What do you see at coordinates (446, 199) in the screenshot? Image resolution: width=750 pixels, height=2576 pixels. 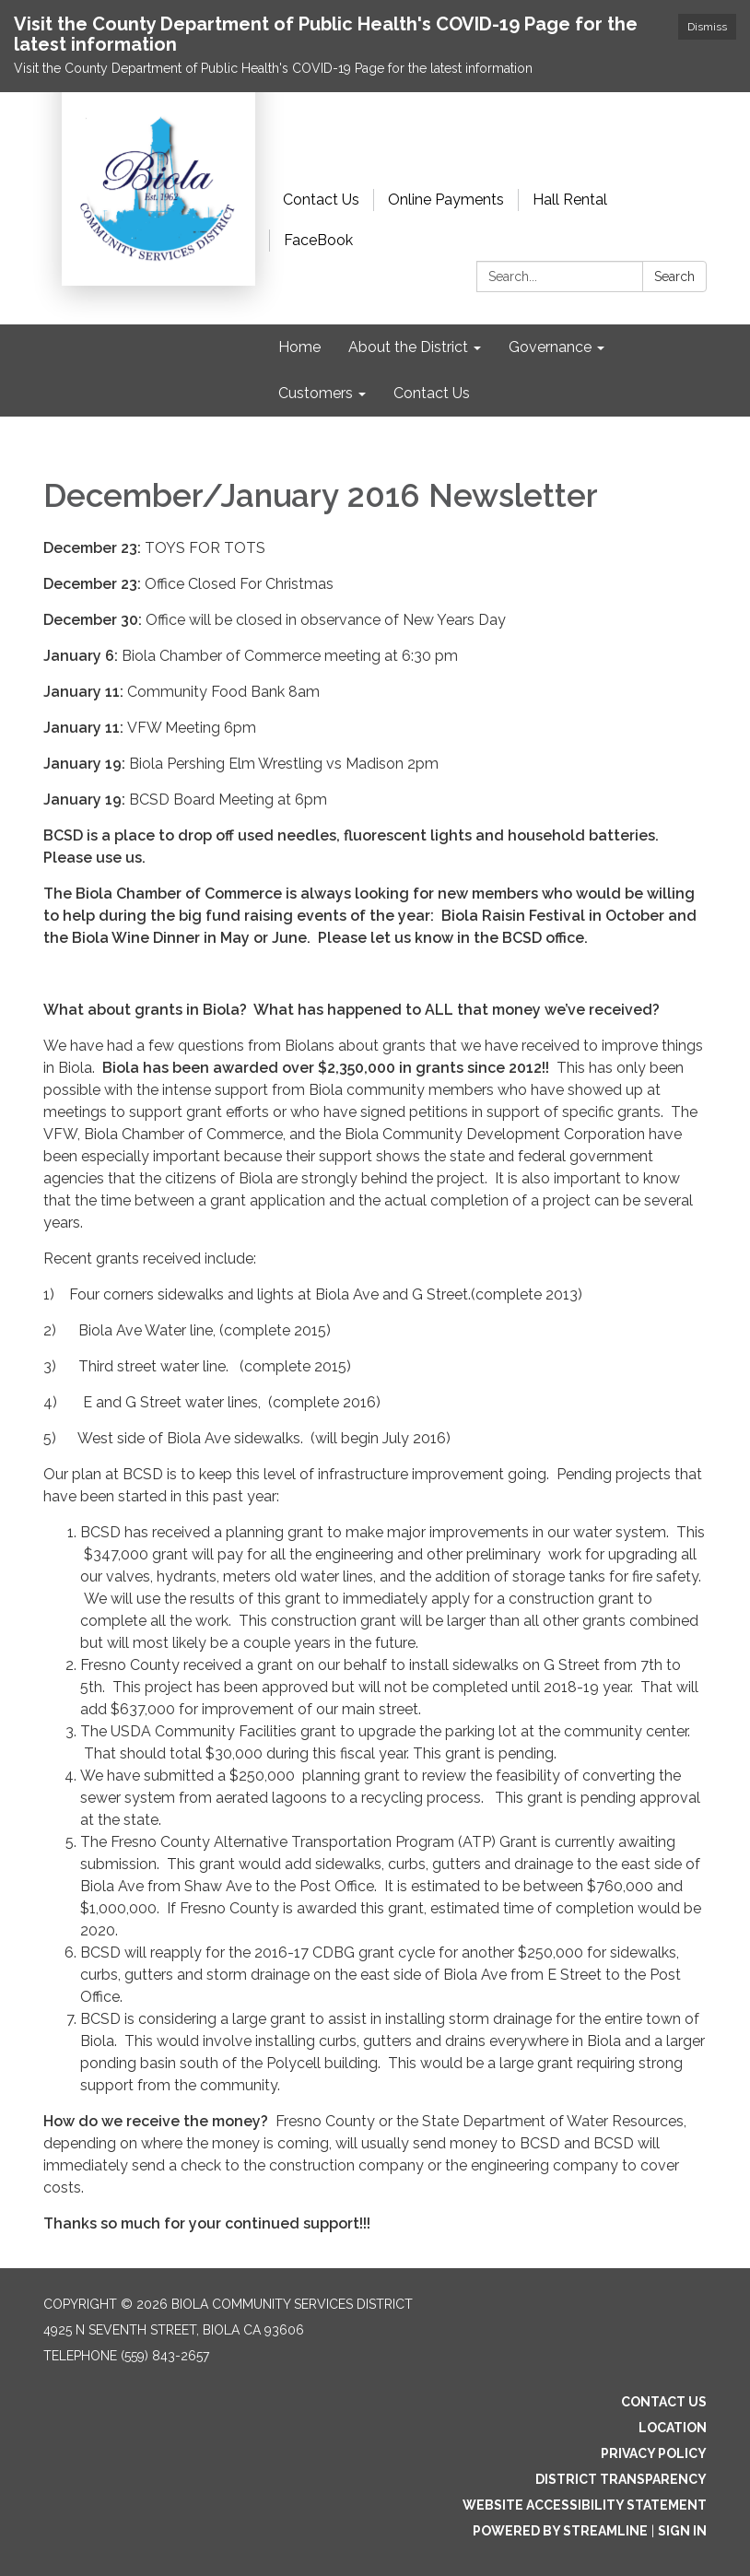 I see `Online Payments` at bounding box center [446, 199].